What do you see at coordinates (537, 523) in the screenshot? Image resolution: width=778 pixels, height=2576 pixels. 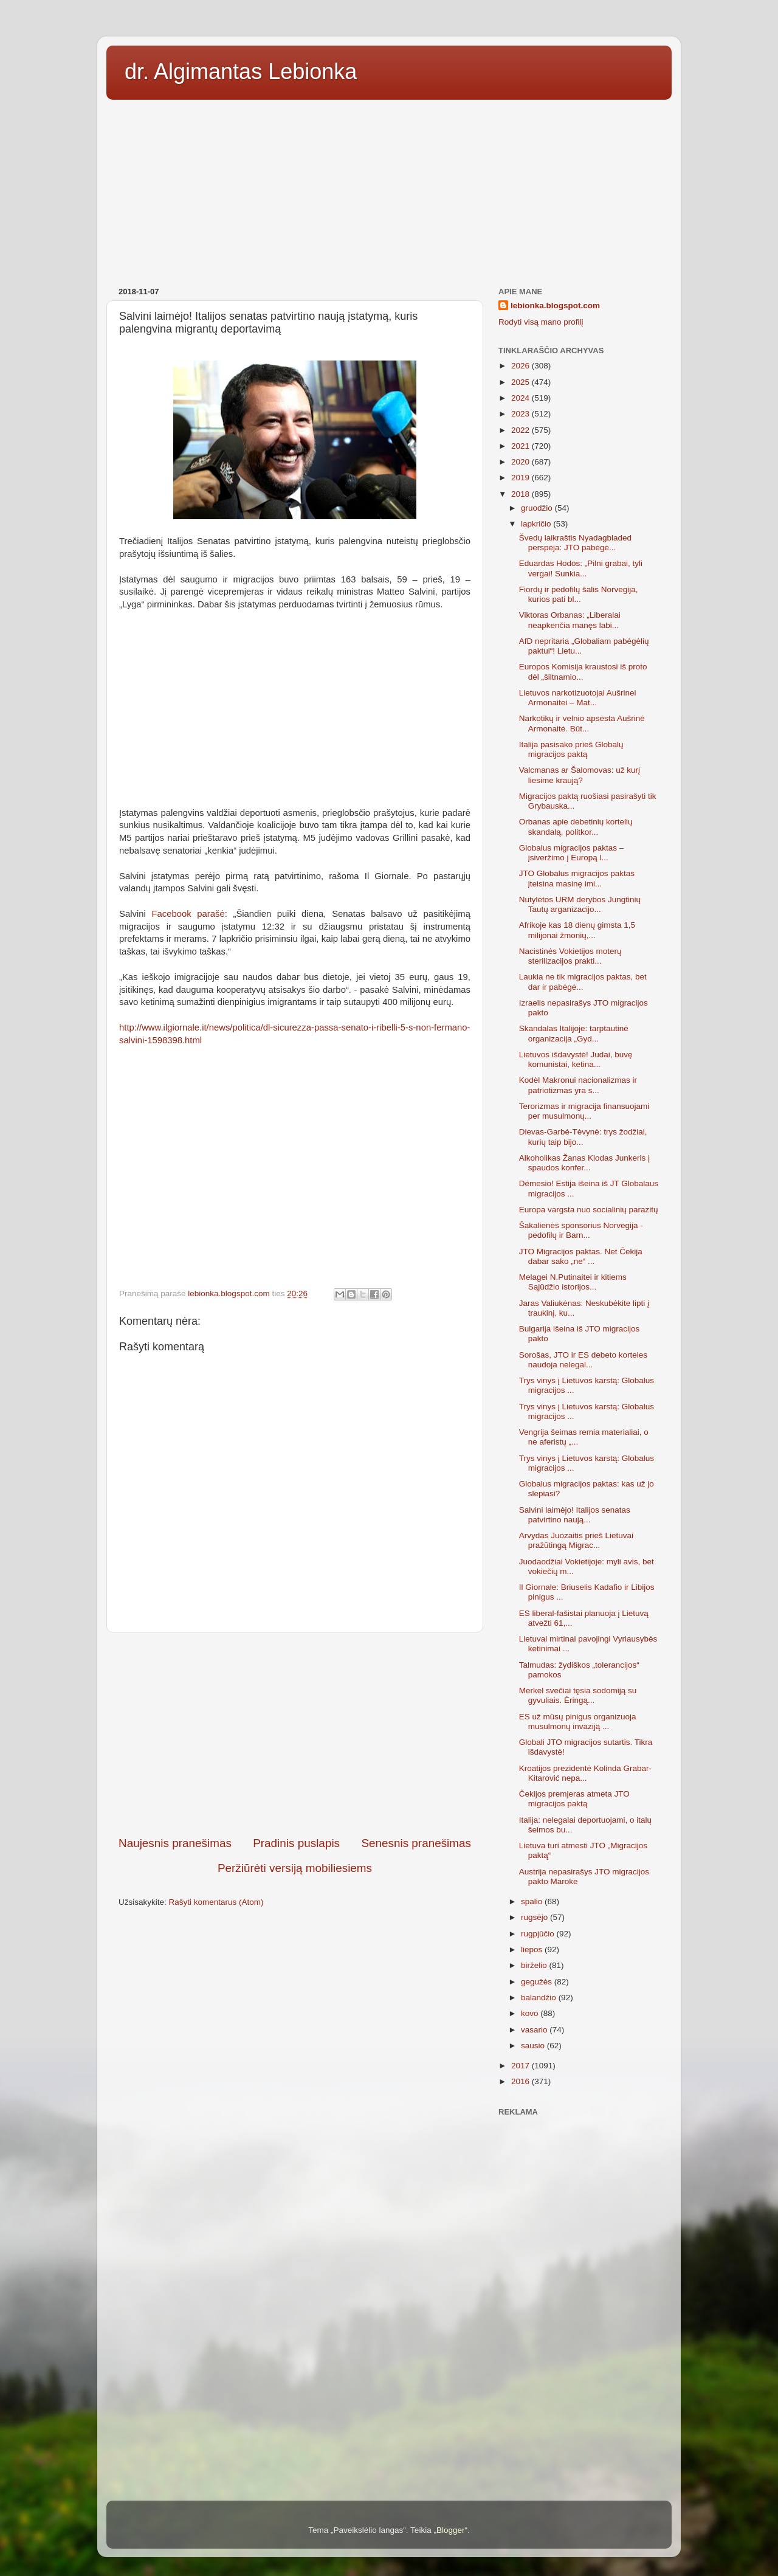 I see `lapkričio` at bounding box center [537, 523].